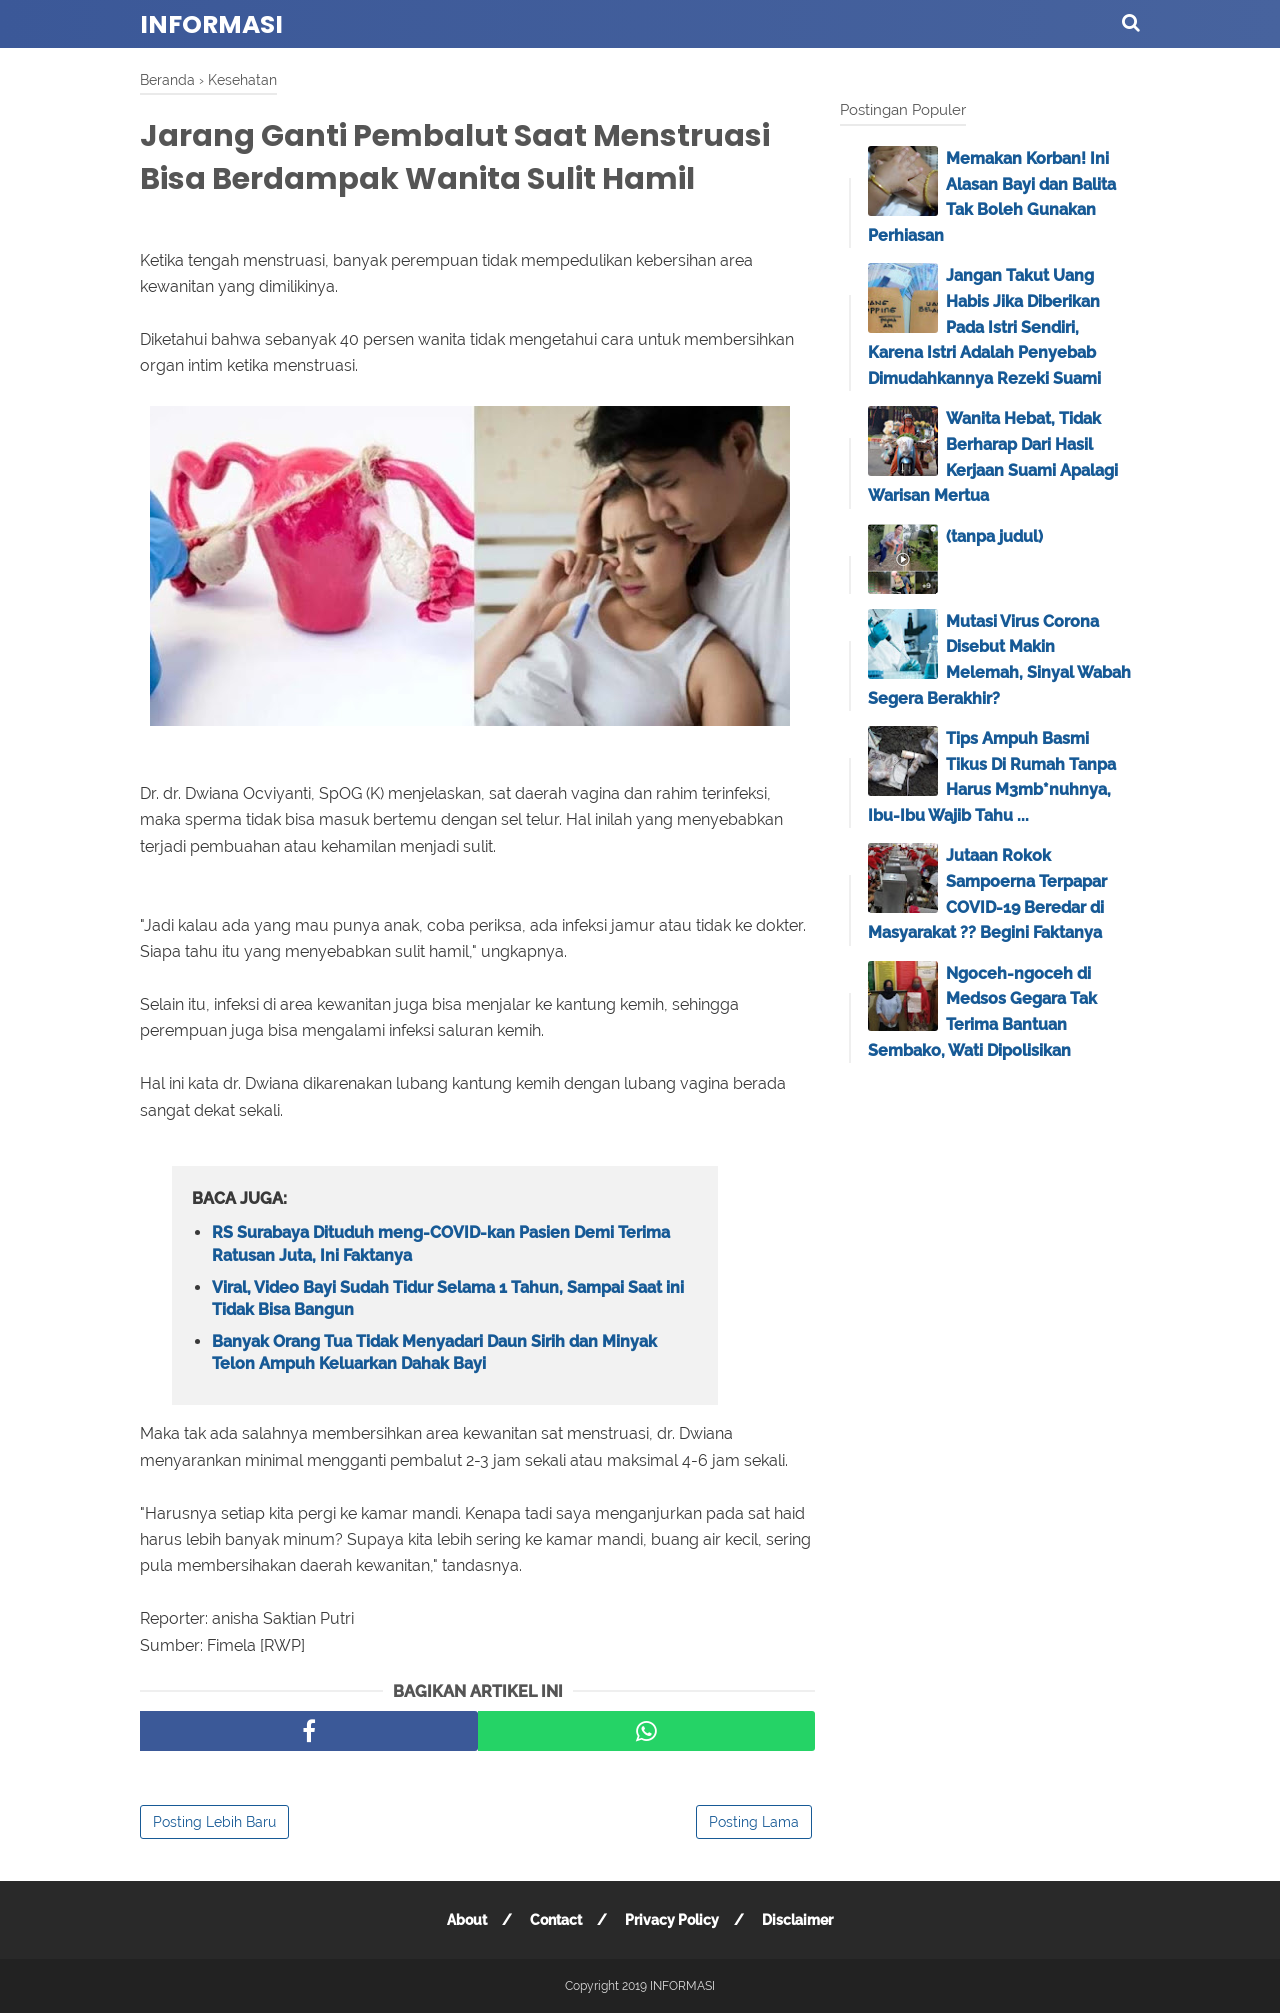 Image resolution: width=1280 pixels, height=2013 pixels. What do you see at coordinates (797, 1920) in the screenshot?
I see `Disclaimer` at bounding box center [797, 1920].